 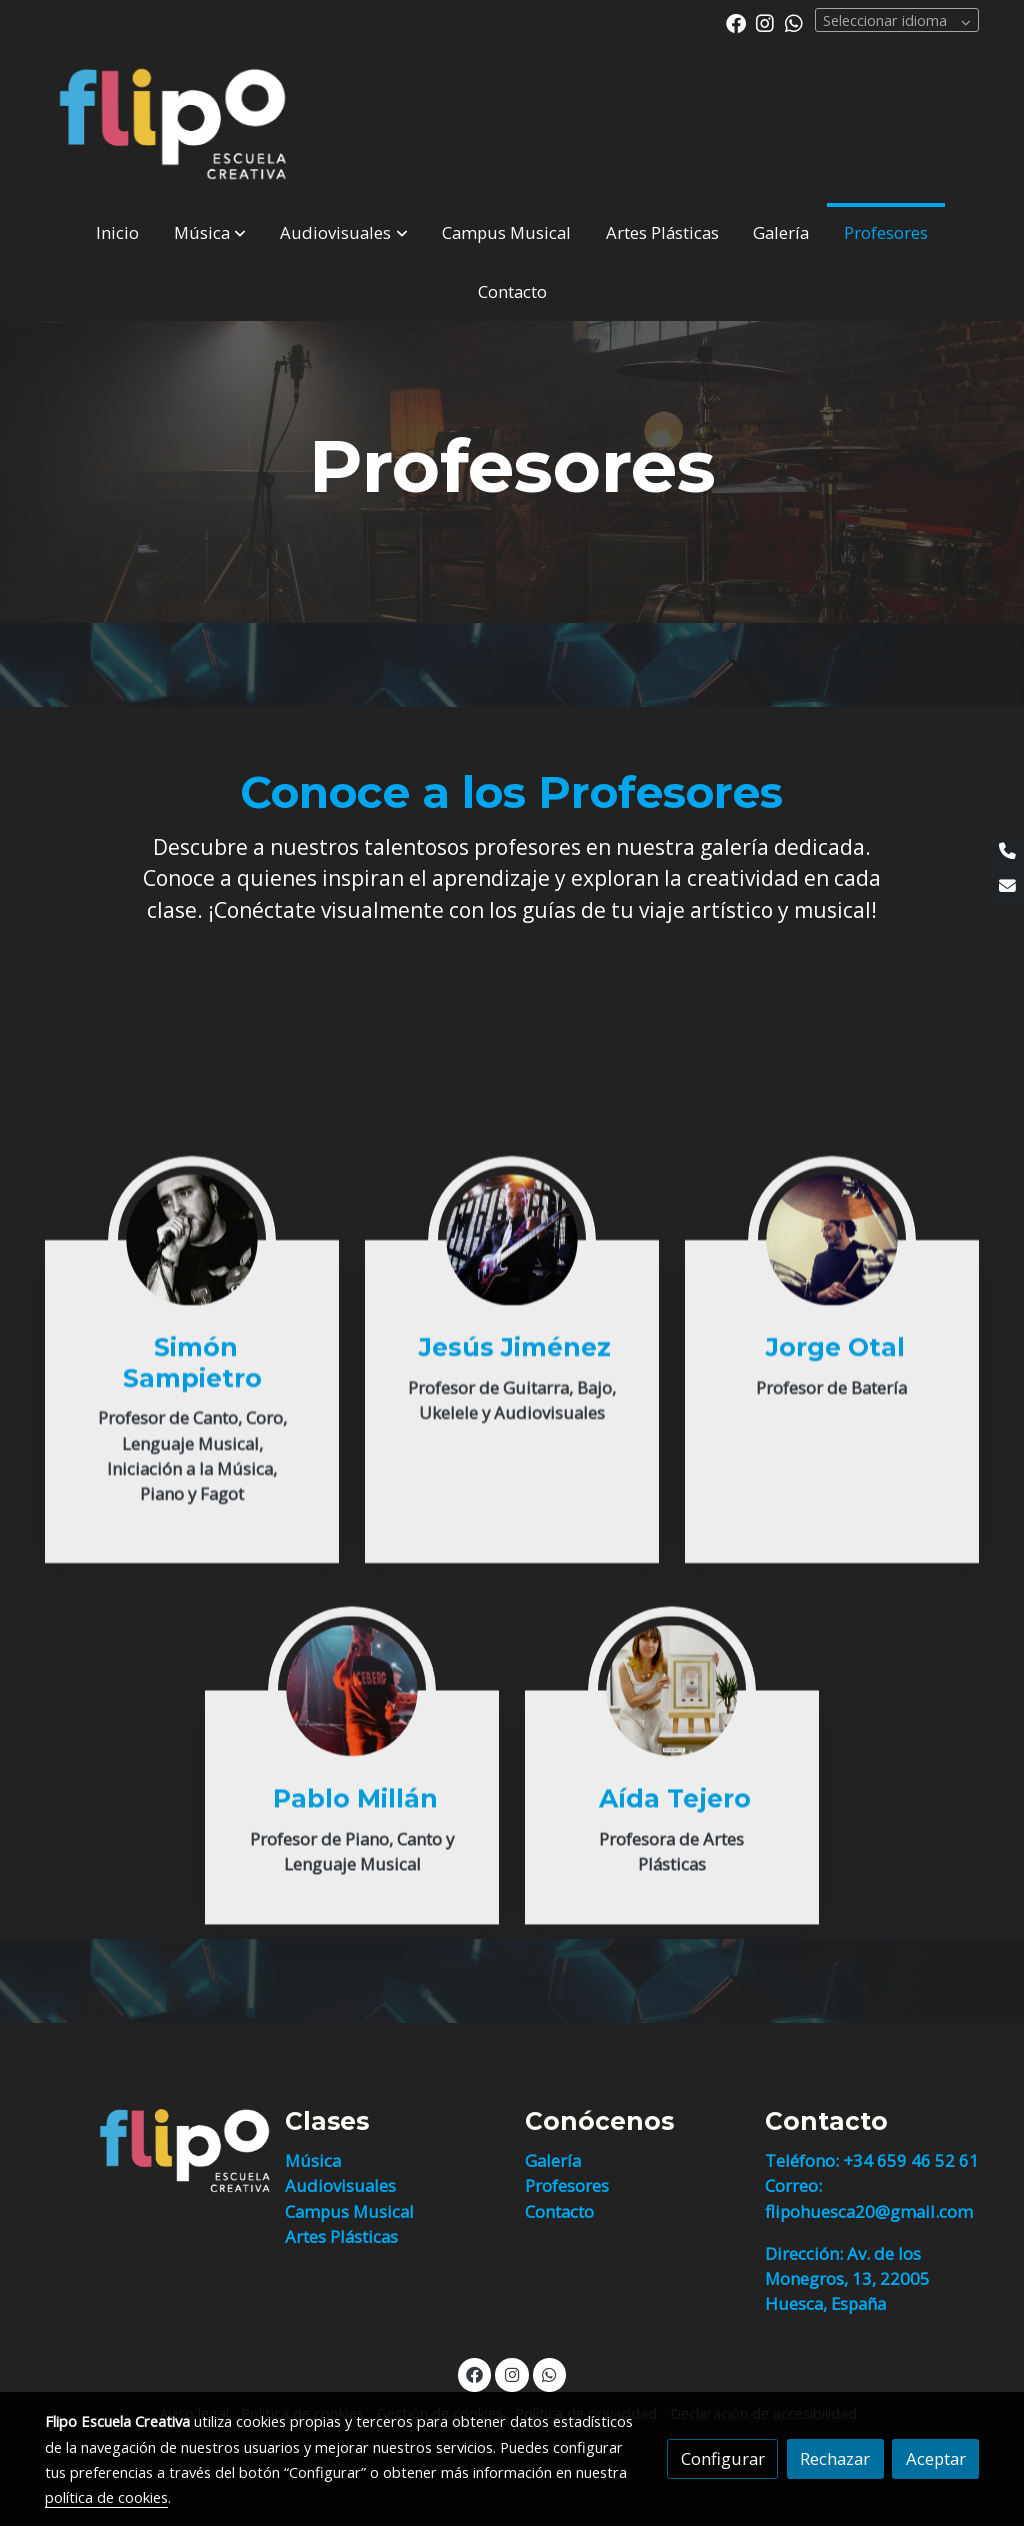 I want to click on Música, so click(x=313, y=2160).